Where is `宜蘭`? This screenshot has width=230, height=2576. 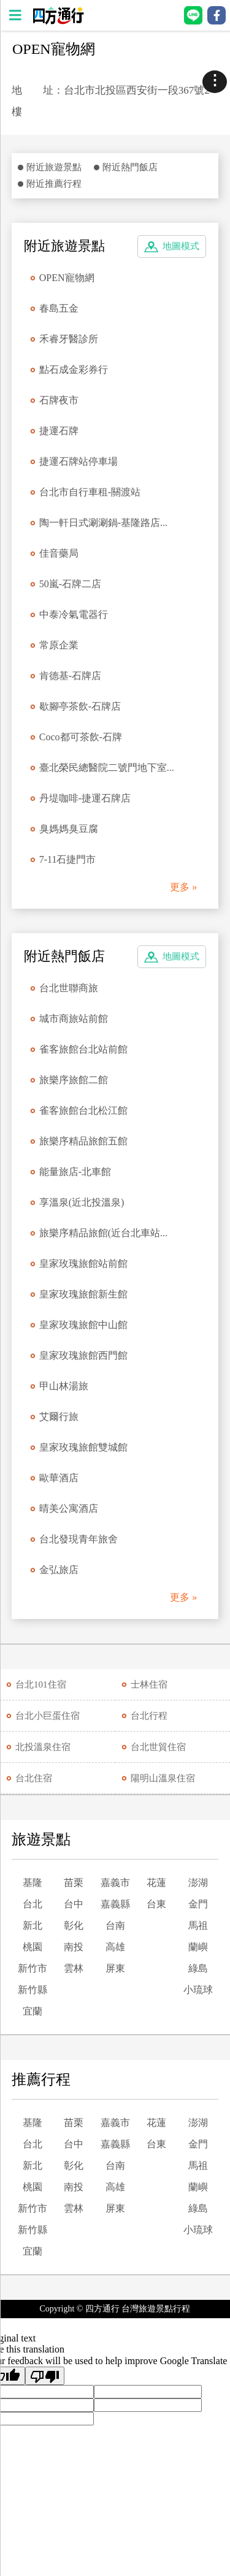
宜蘭 is located at coordinates (32, 2011).